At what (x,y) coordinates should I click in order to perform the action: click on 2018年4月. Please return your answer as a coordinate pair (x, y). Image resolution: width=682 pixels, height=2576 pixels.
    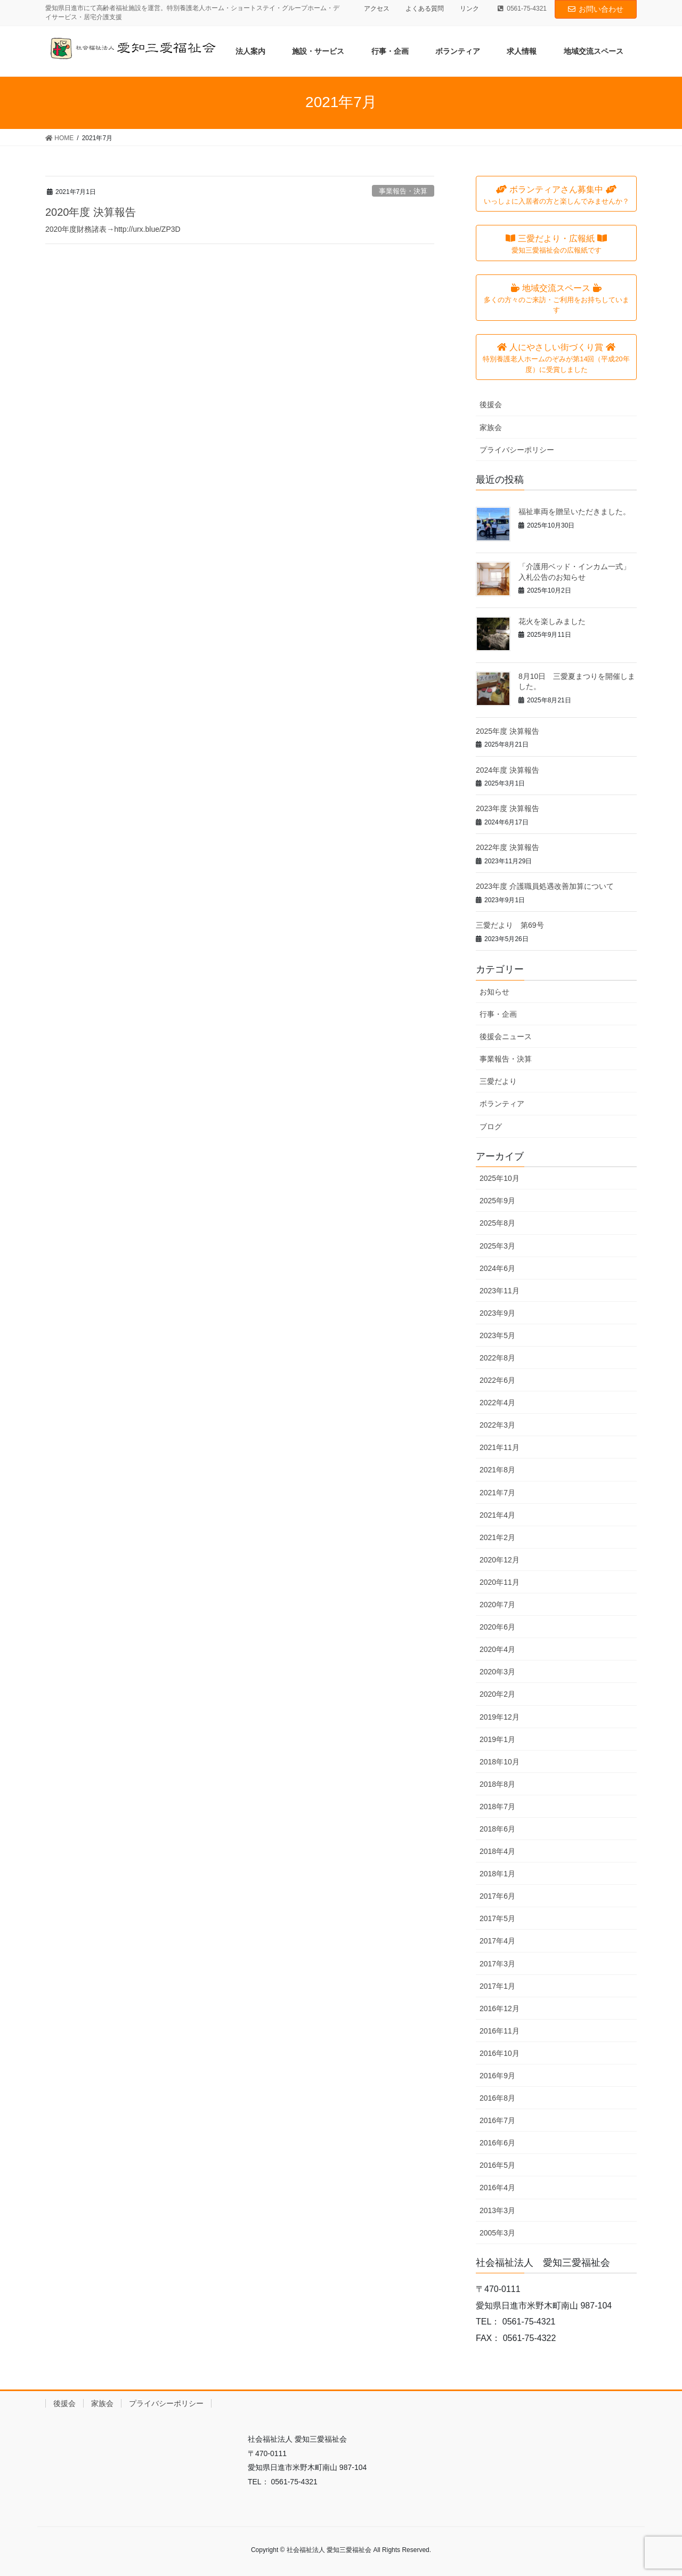
    Looking at the image, I should click on (497, 1851).